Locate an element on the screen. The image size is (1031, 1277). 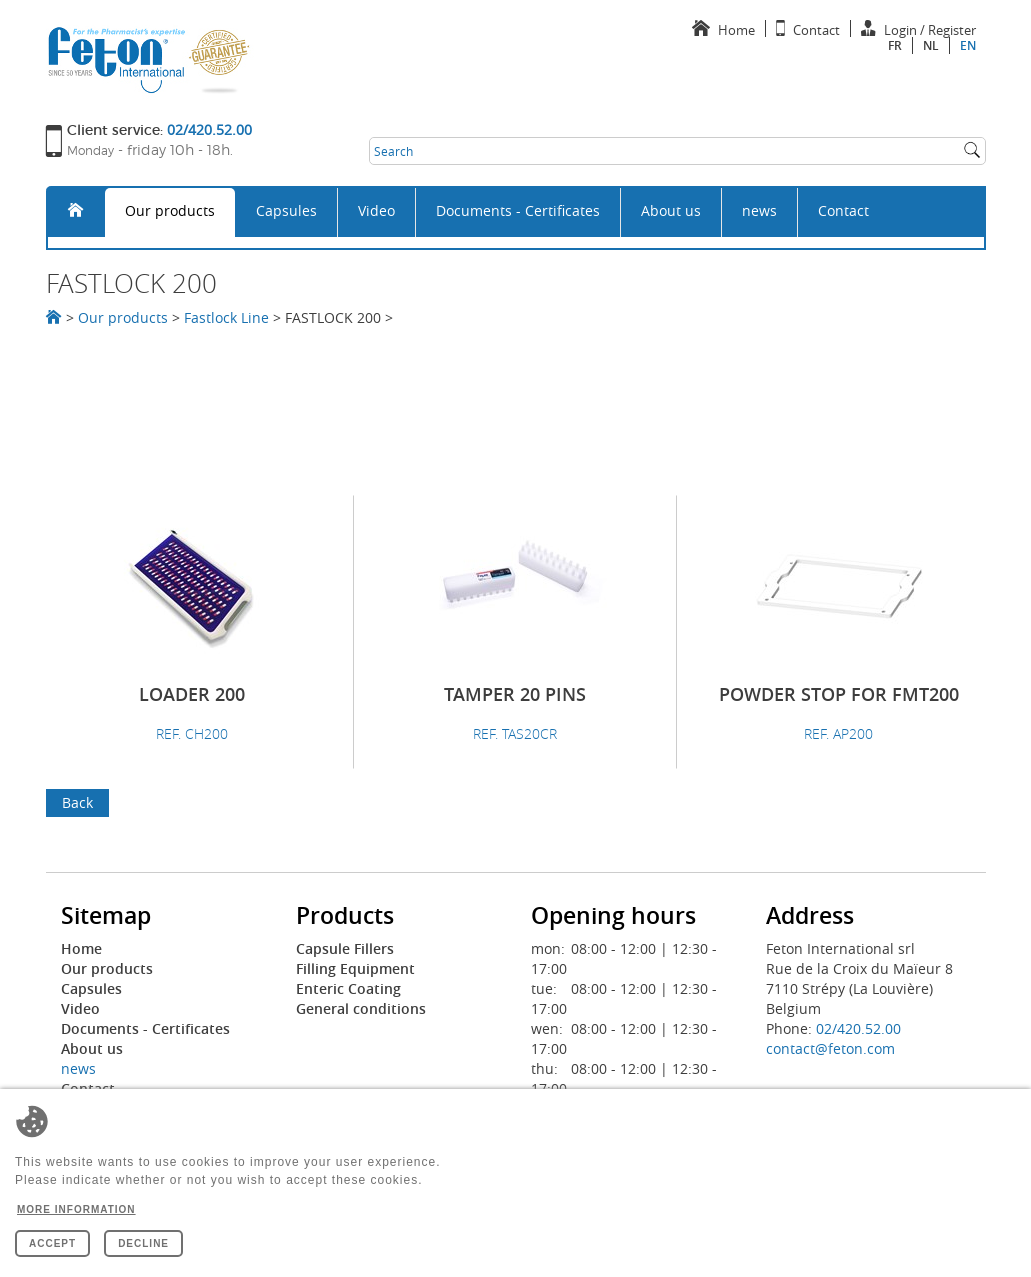
Accept is located at coordinates (52, 1243).